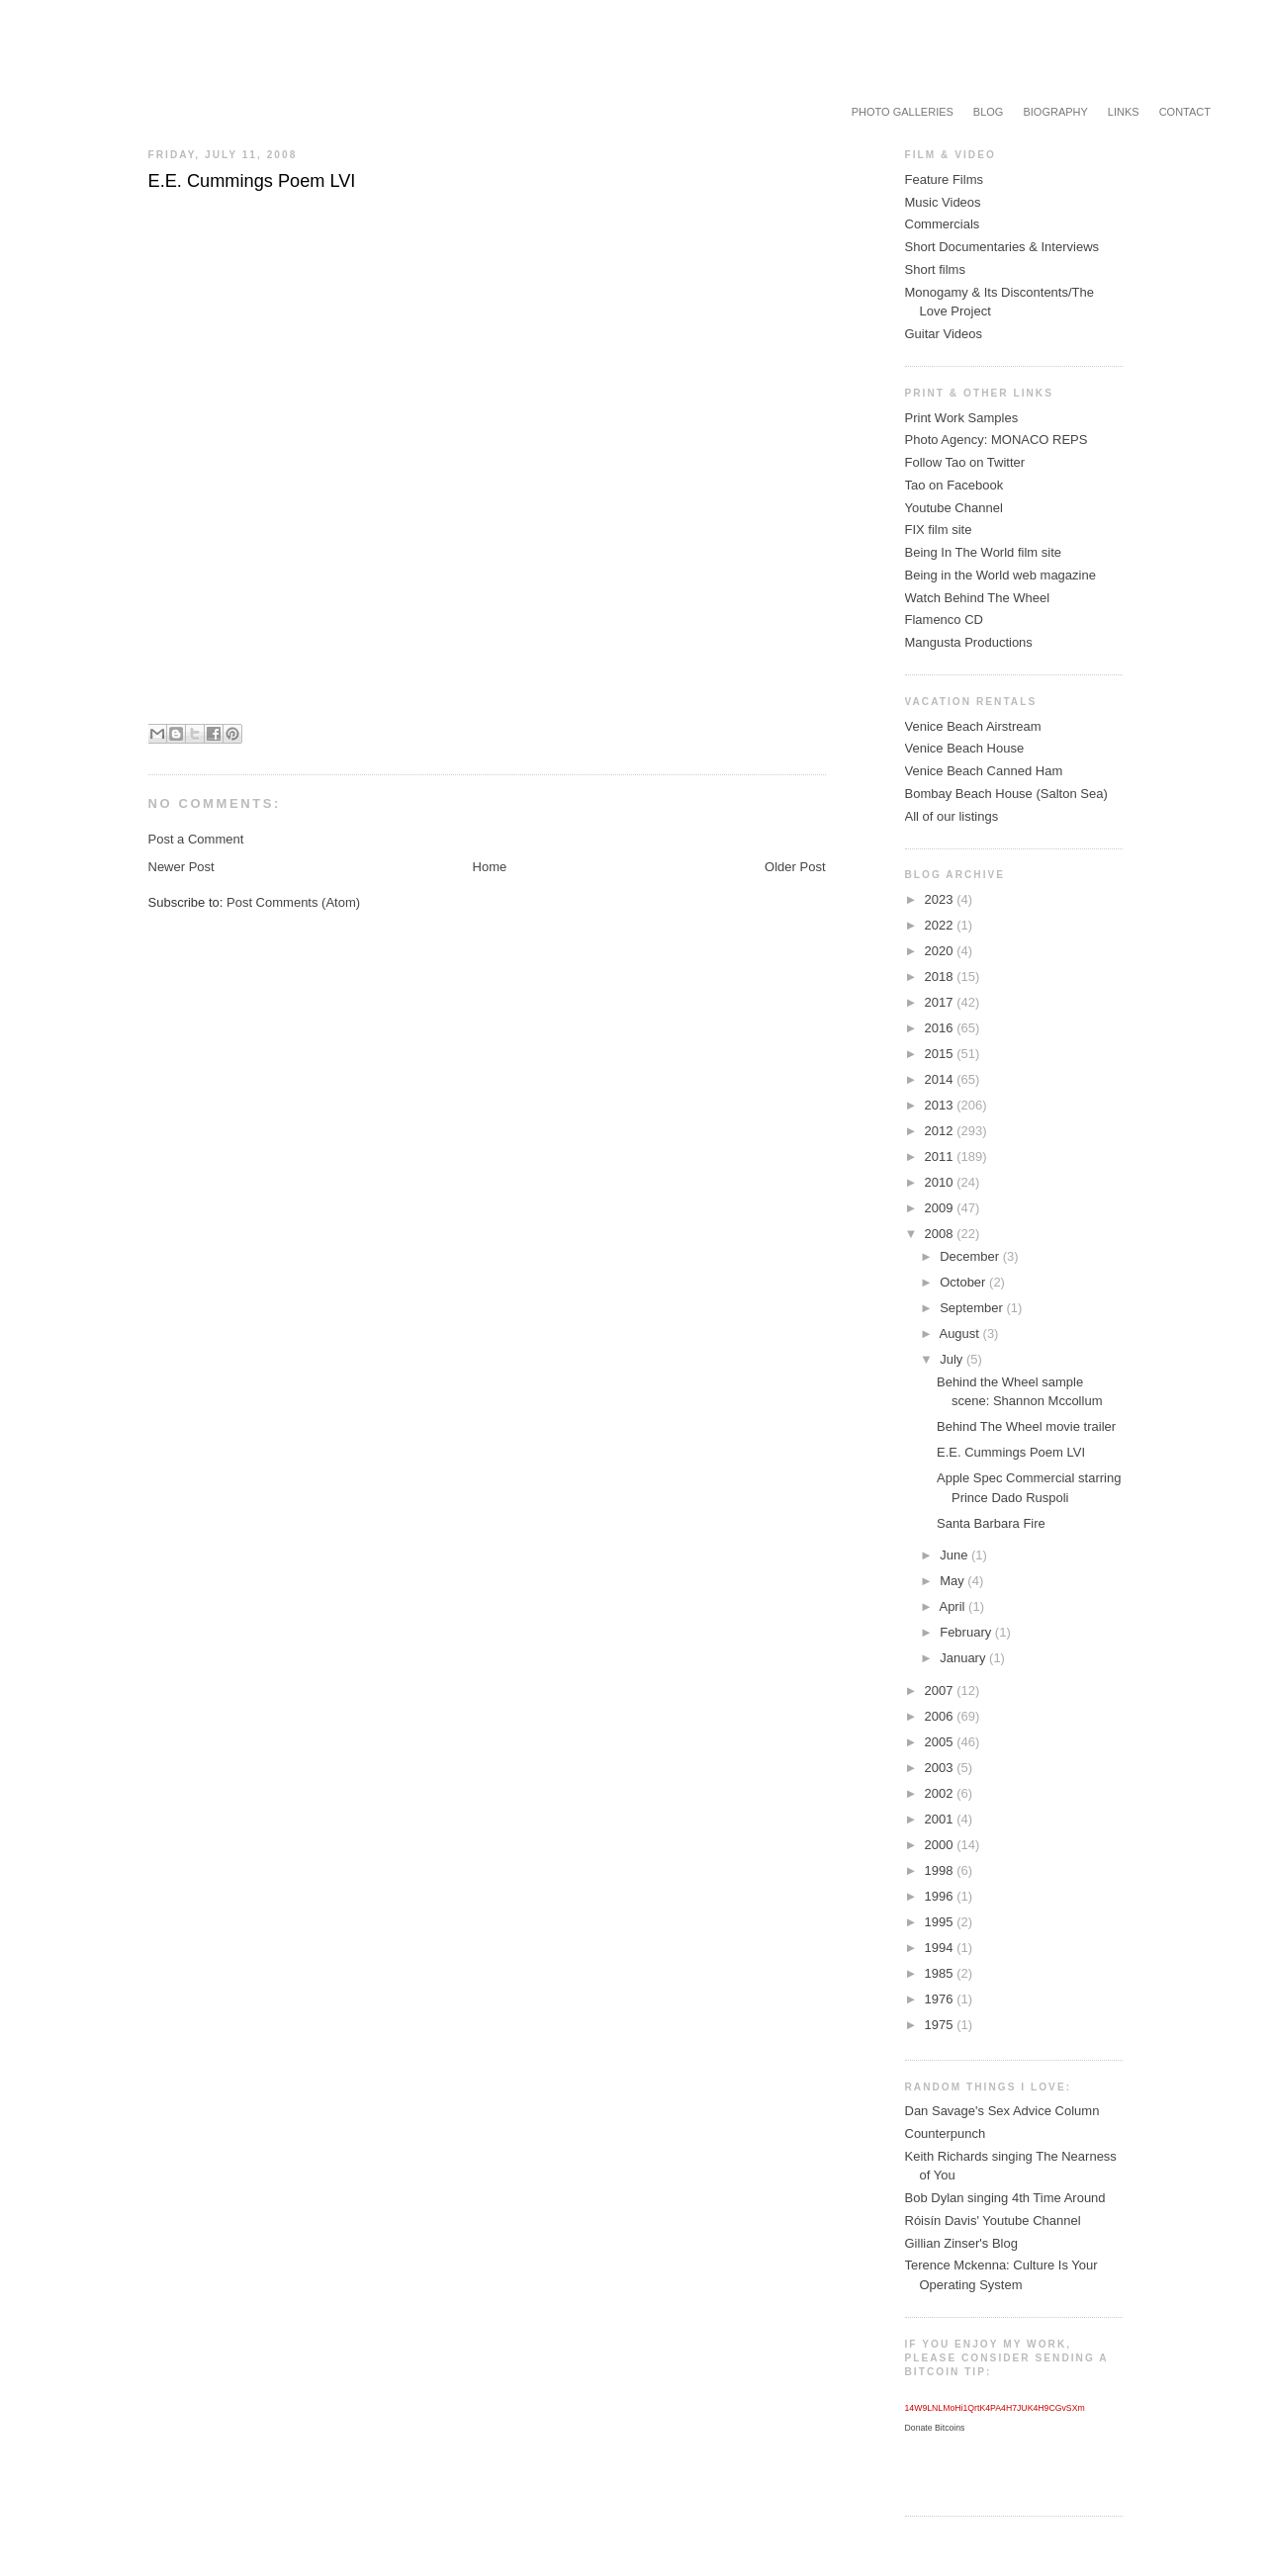 This screenshot has width=1270, height=2576. What do you see at coordinates (969, 642) in the screenshot?
I see `Mangusta Productions` at bounding box center [969, 642].